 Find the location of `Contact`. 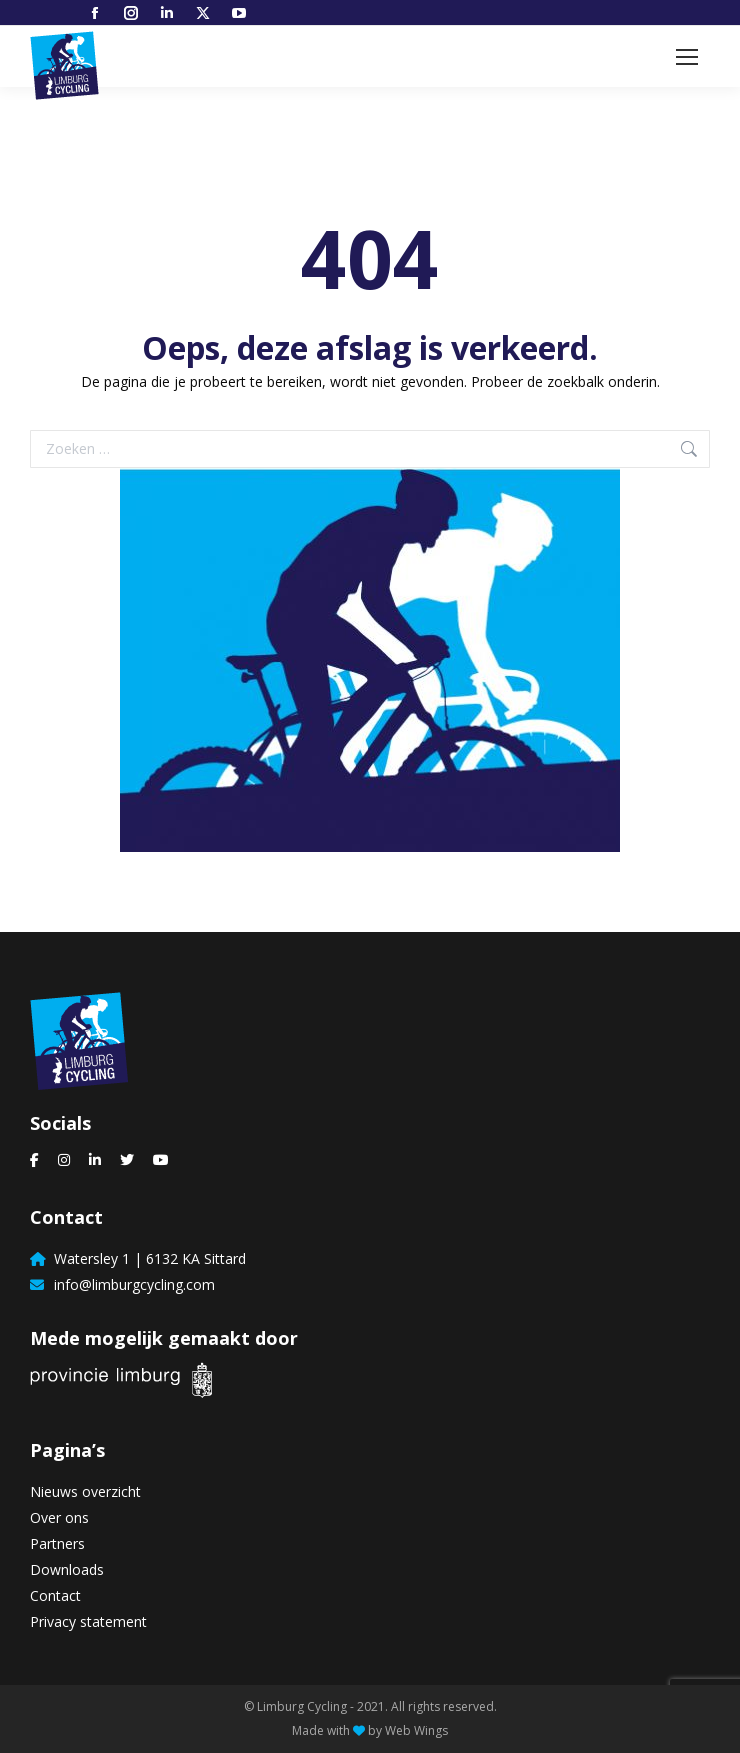

Contact is located at coordinates (55, 1595).